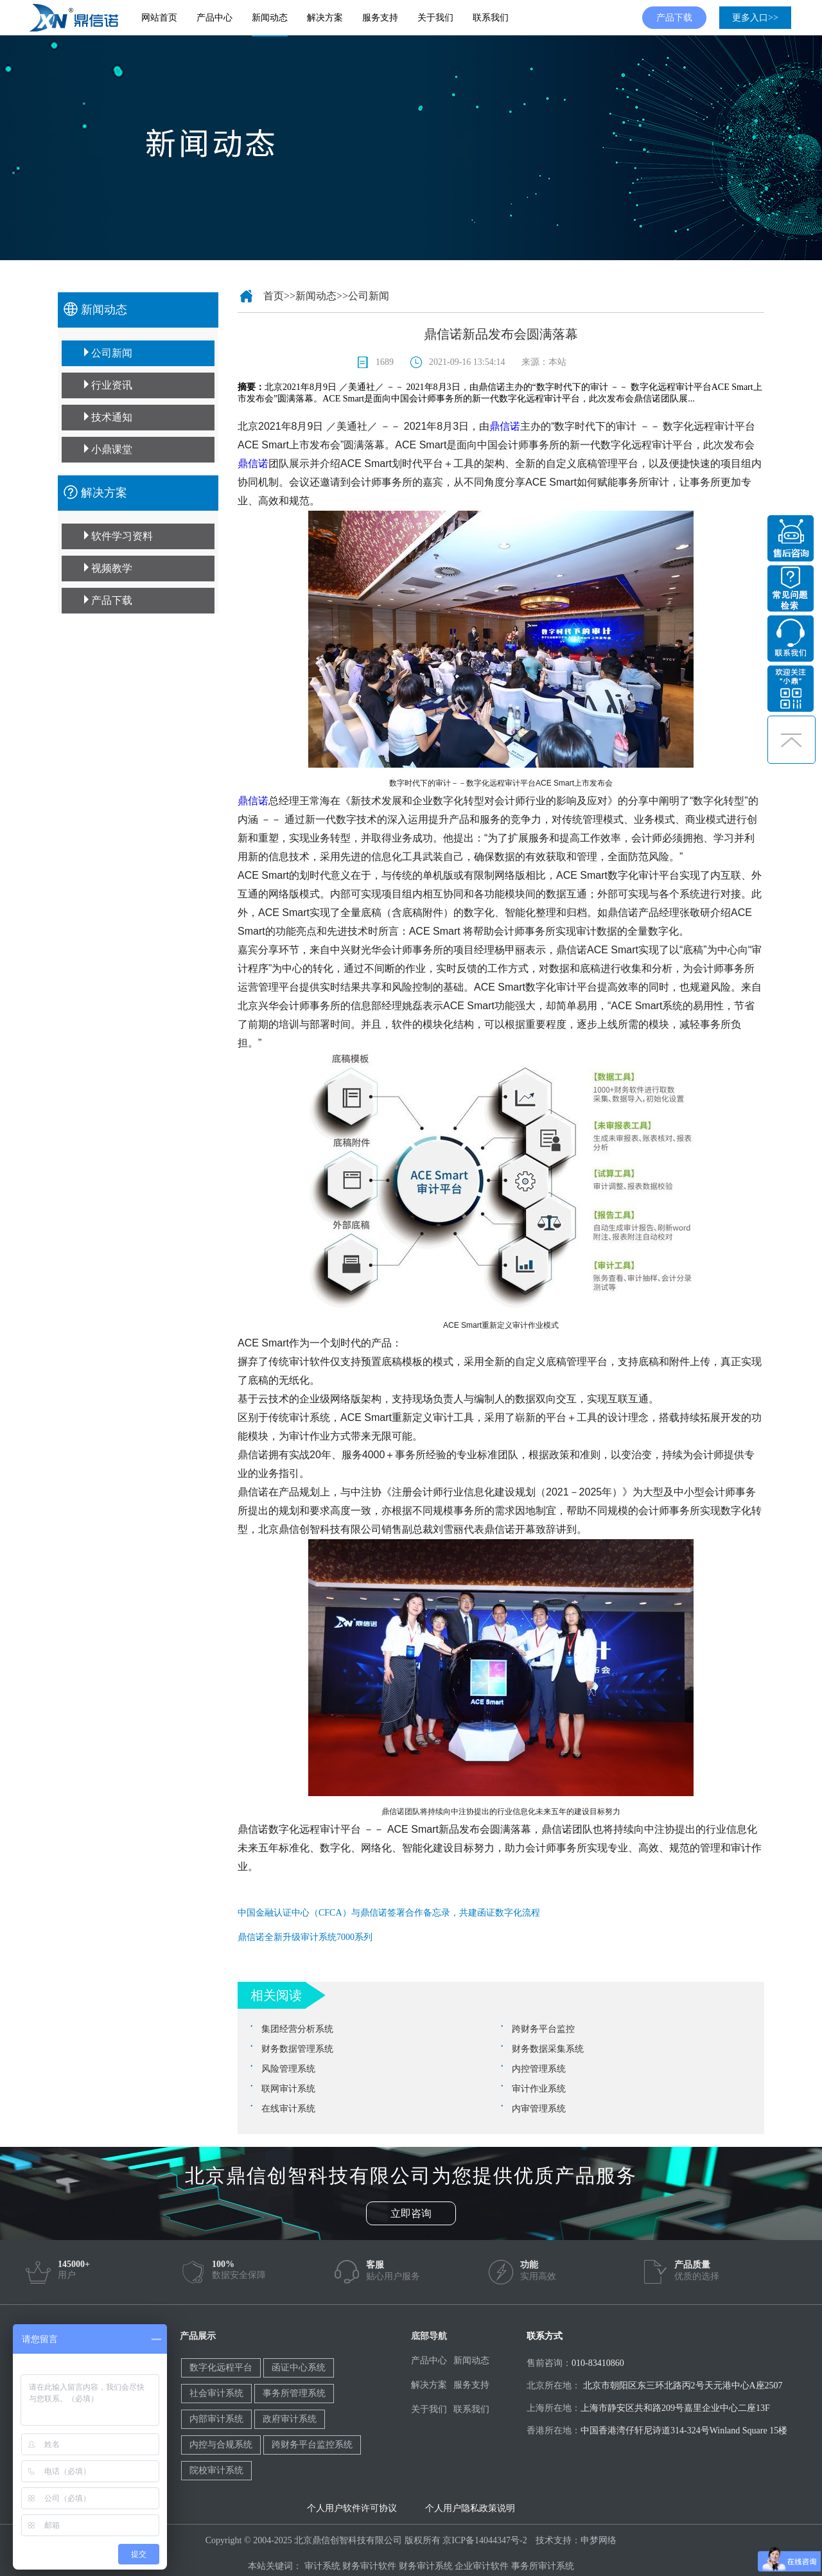 The width and height of the screenshot is (822, 2576). Describe the element at coordinates (288, 2108) in the screenshot. I see `在线审计系统` at that location.